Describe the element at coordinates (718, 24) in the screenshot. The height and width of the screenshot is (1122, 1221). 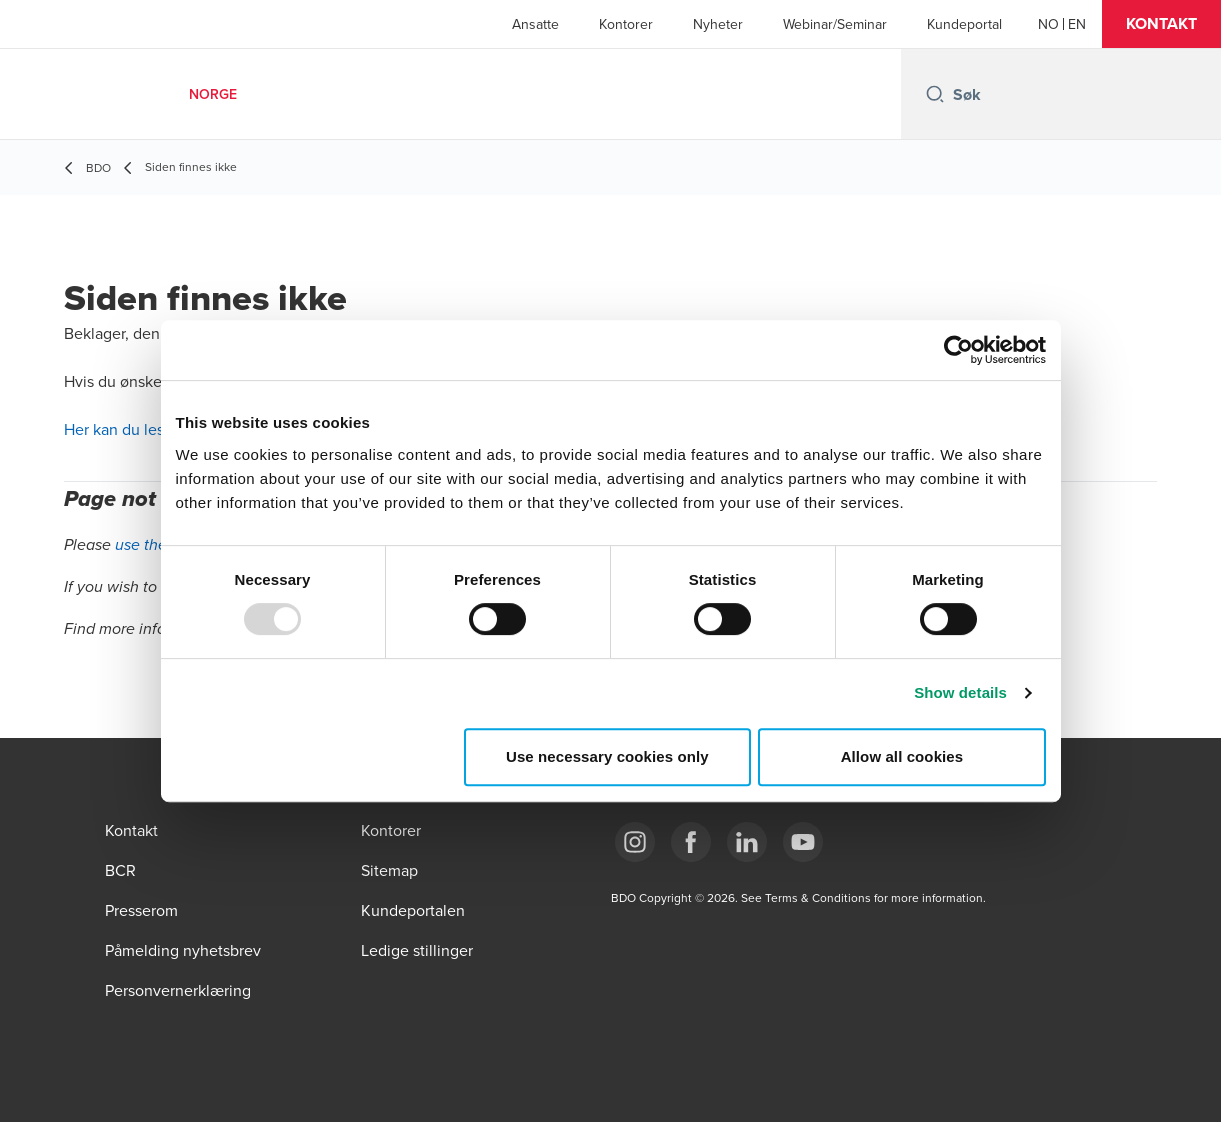
I see `Nyheter` at that location.